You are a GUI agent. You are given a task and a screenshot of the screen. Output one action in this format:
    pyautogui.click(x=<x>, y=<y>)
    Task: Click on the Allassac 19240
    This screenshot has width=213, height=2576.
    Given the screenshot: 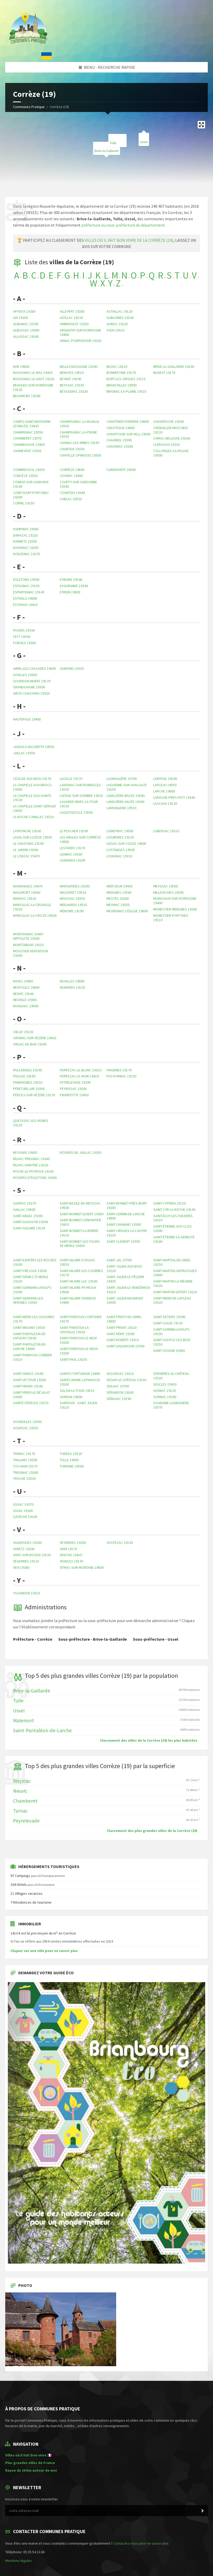 What is the action you would take?
    pyautogui.click(x=26, y=336)
    